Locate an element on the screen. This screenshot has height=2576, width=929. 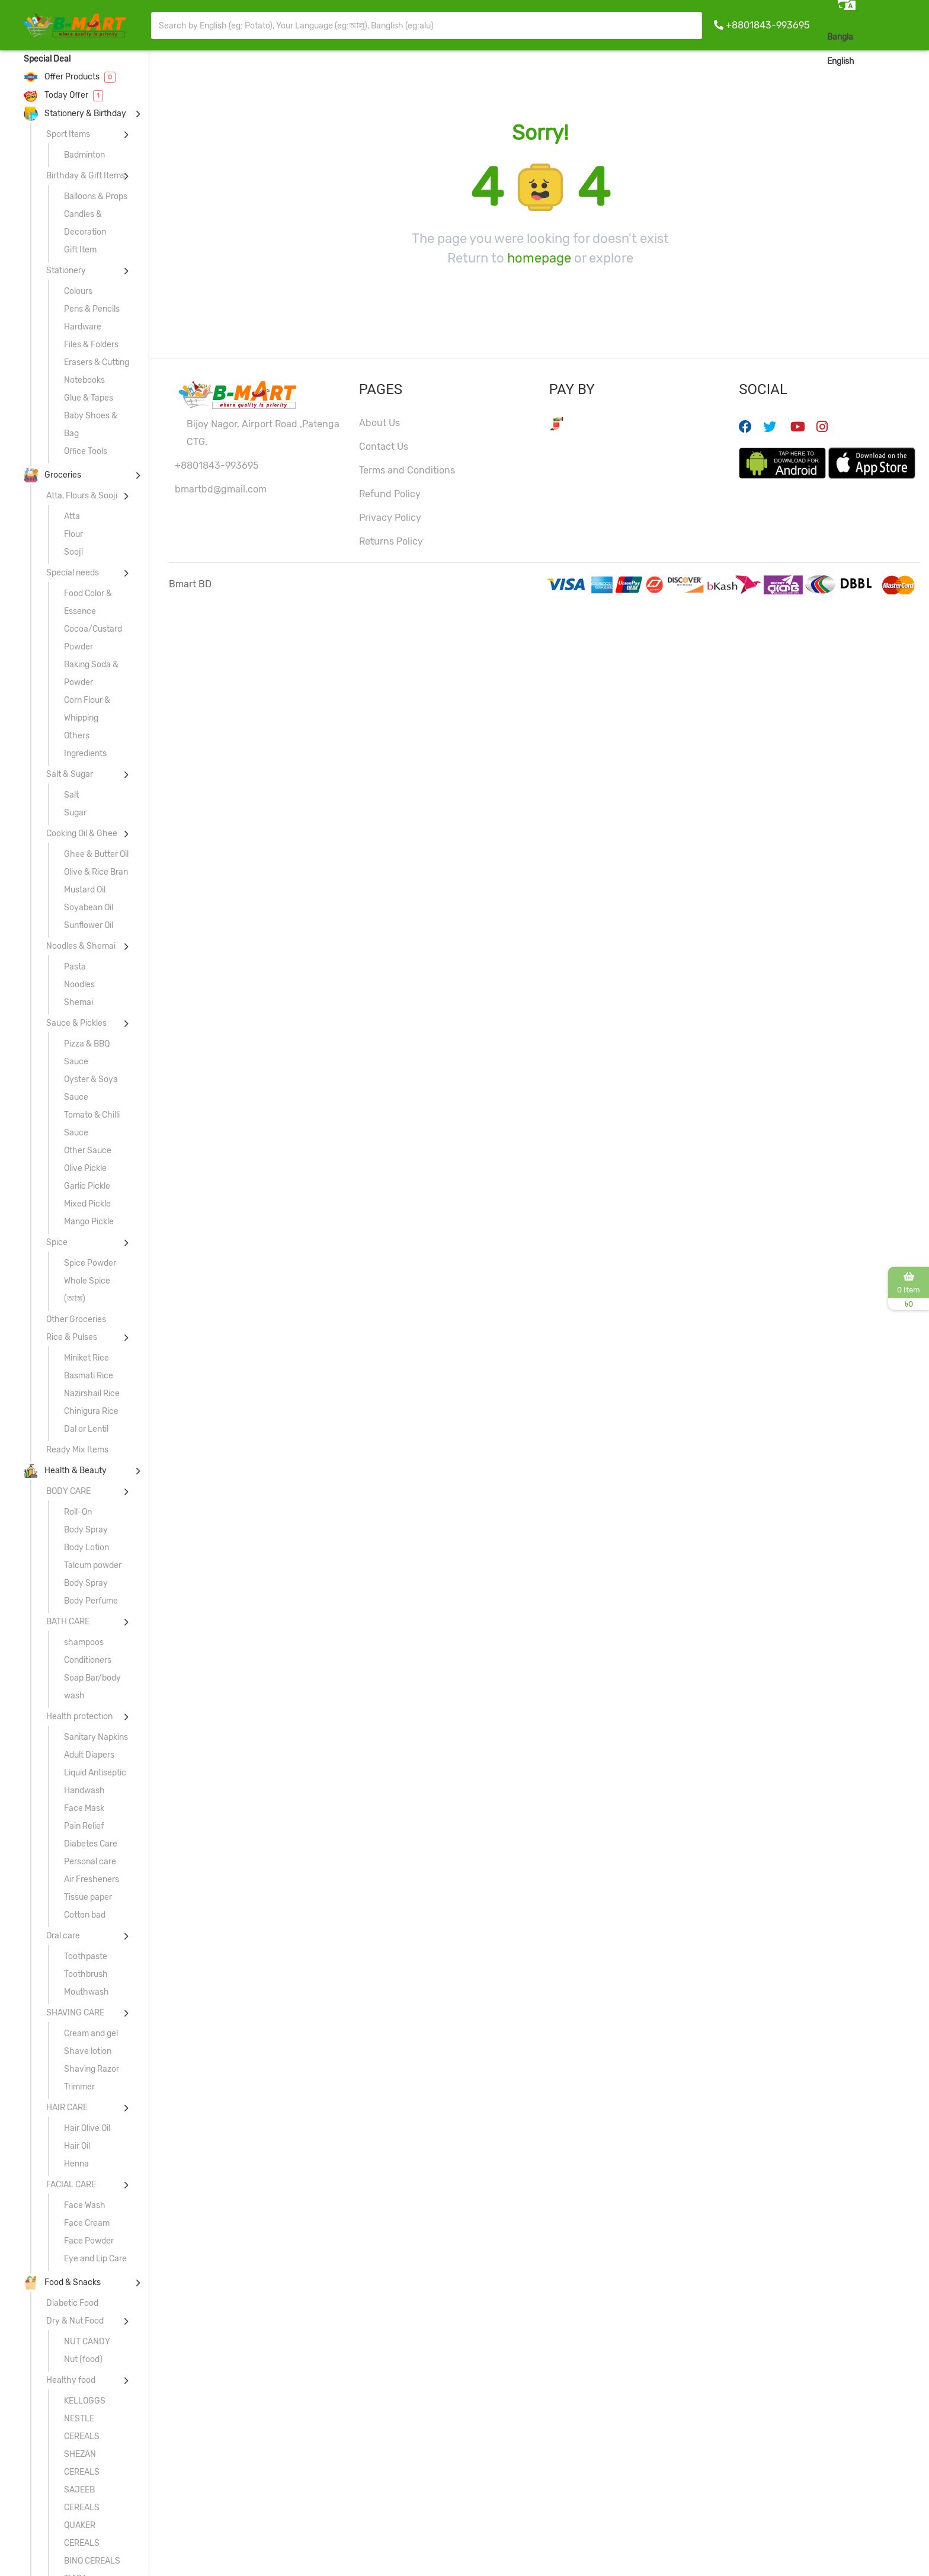
Noodles & Shemai is located at coordinates (81, 946).